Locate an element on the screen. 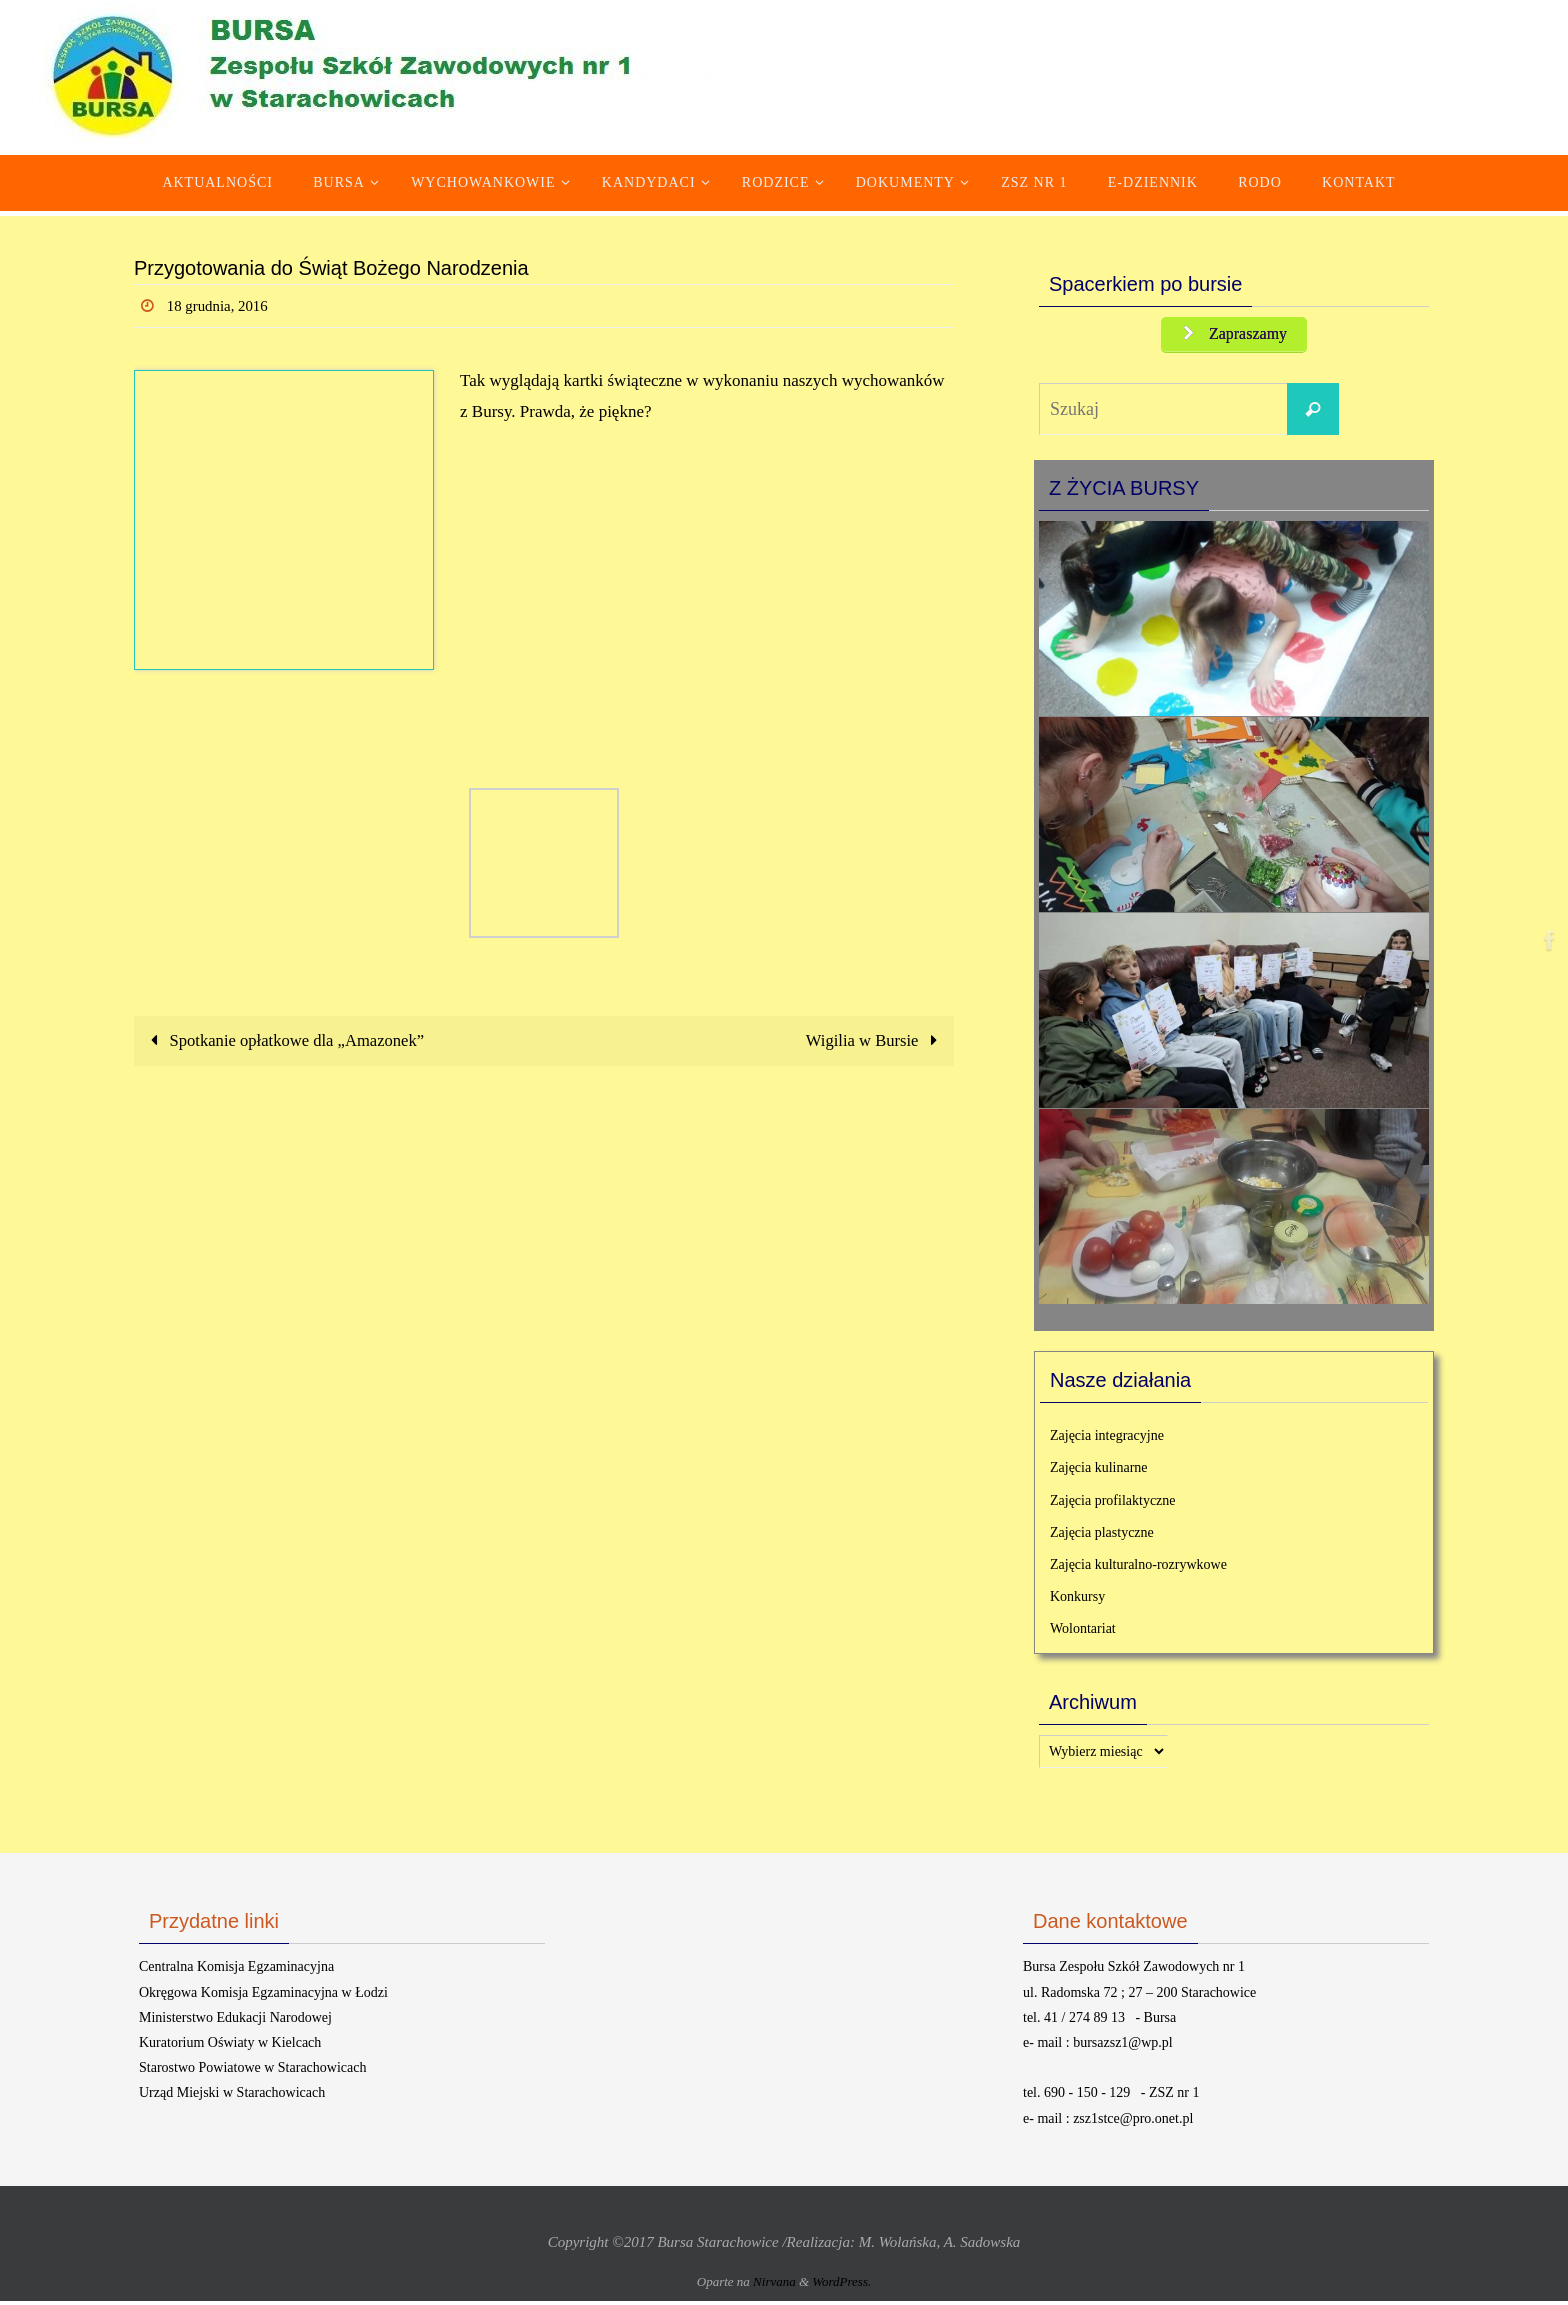 The width and height of the screenshot is (1568, 2305). Urząd Miejski w Starachowicach is located at coordinates (232, 2097).